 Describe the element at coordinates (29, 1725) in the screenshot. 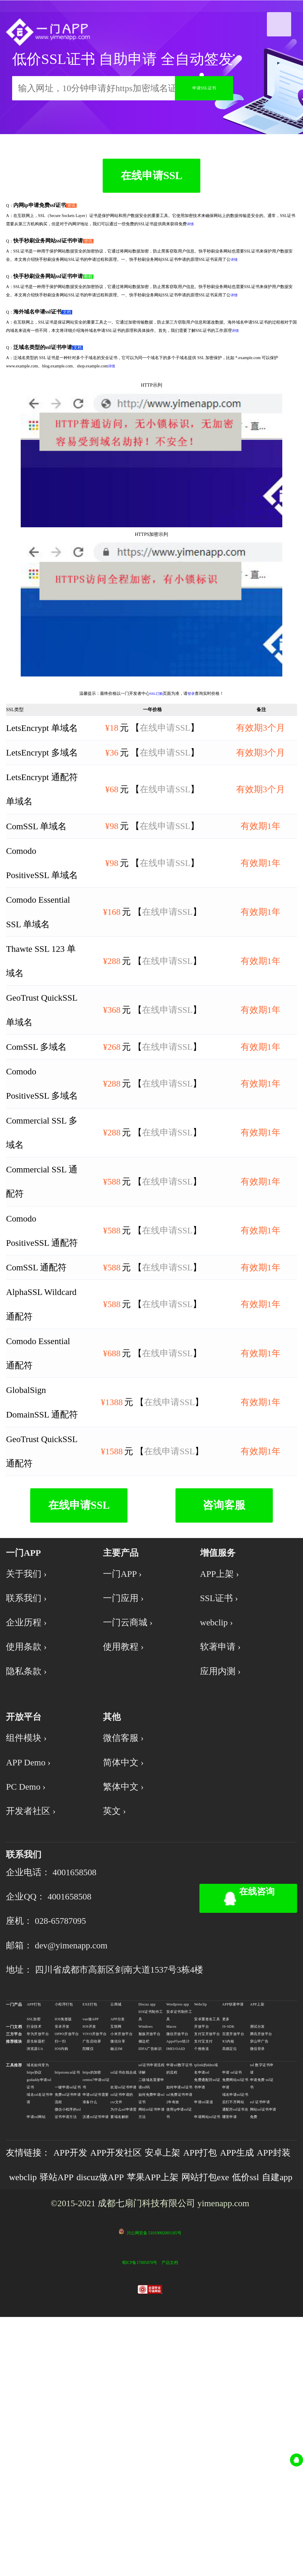

I see `关于我们 ›` at that location.